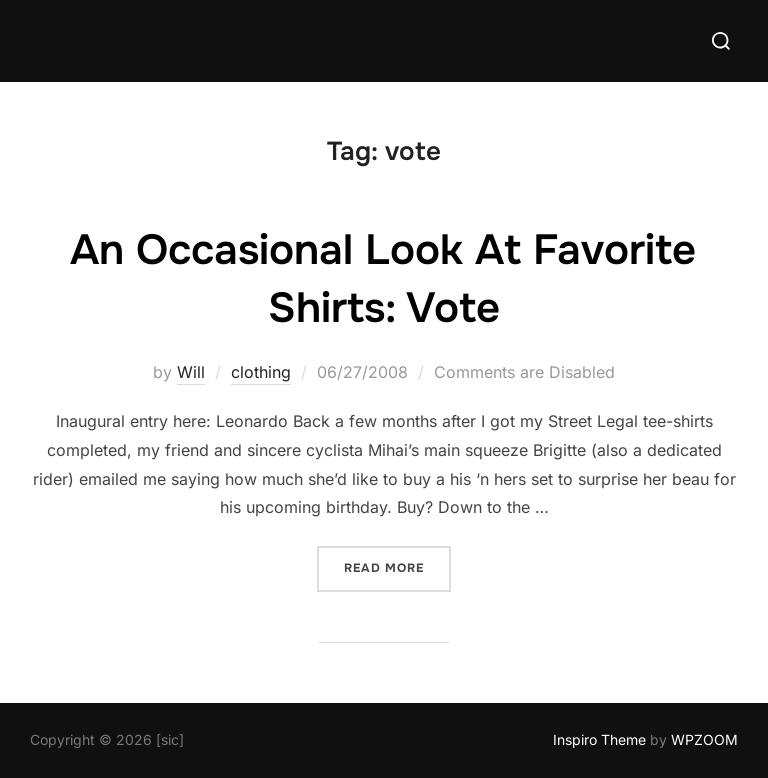 This screenshot has width=768, height=778. Describe the element at coordinates (599, 739) in the screenshot. I see `Inspiro Theme` at that location.